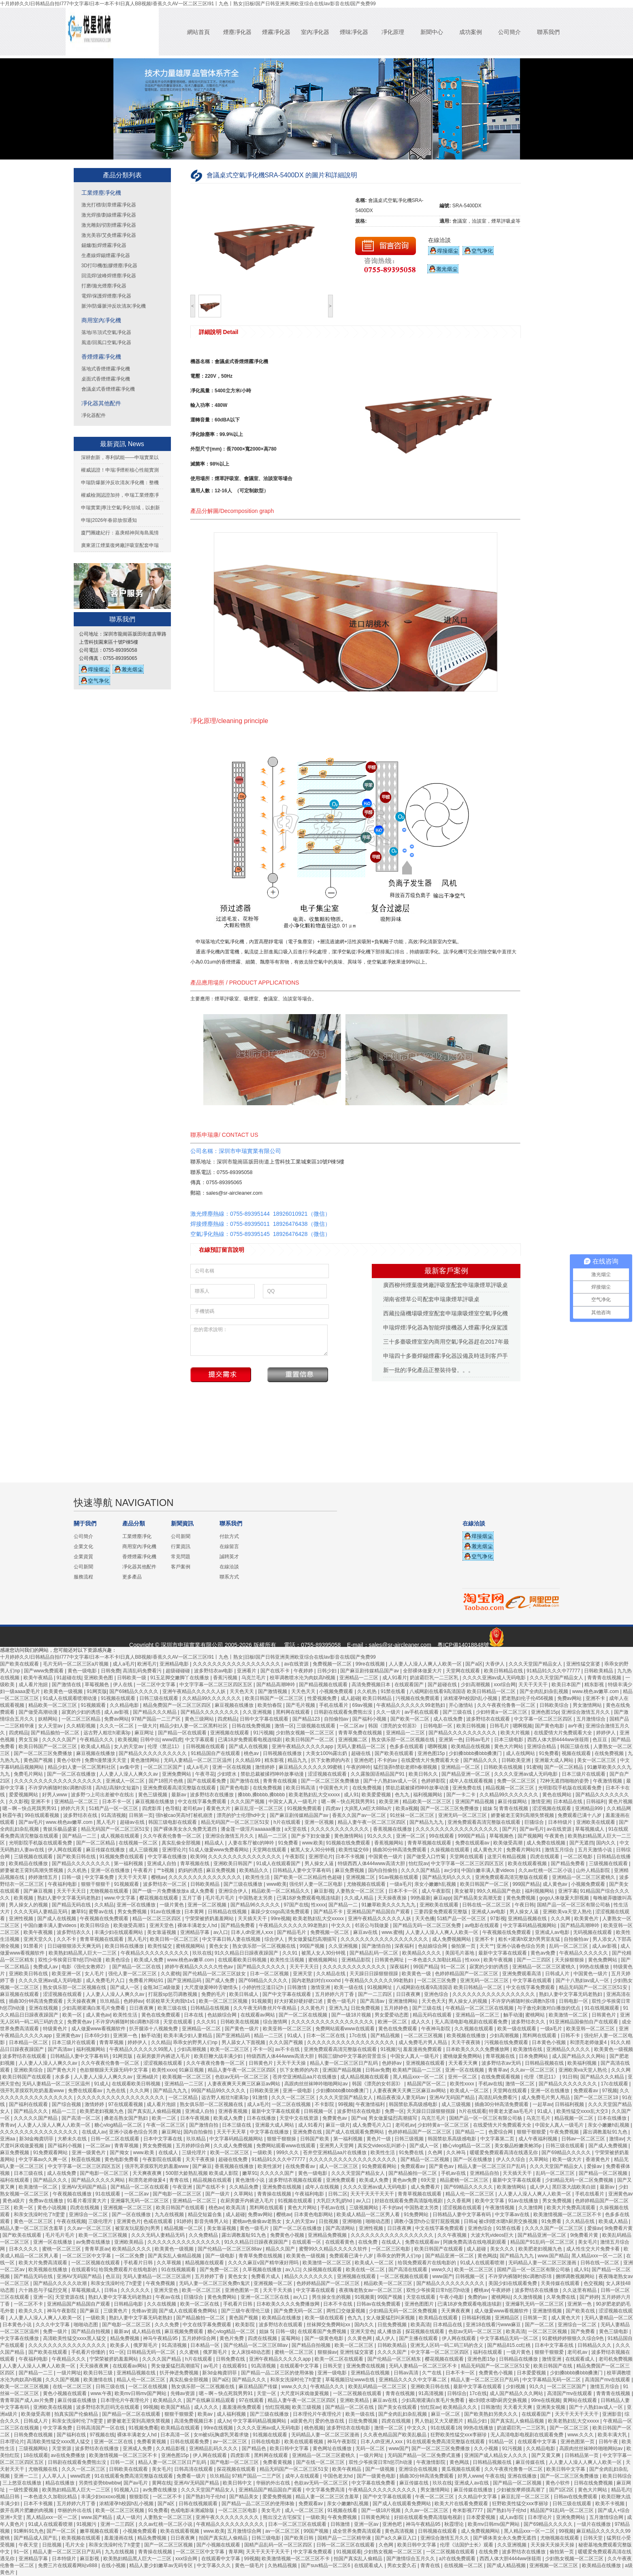 The image size is (633, 2576). Describe the element at coordinates (567, 1684) in the screenshot. I see `欧美日本国产` at that location.